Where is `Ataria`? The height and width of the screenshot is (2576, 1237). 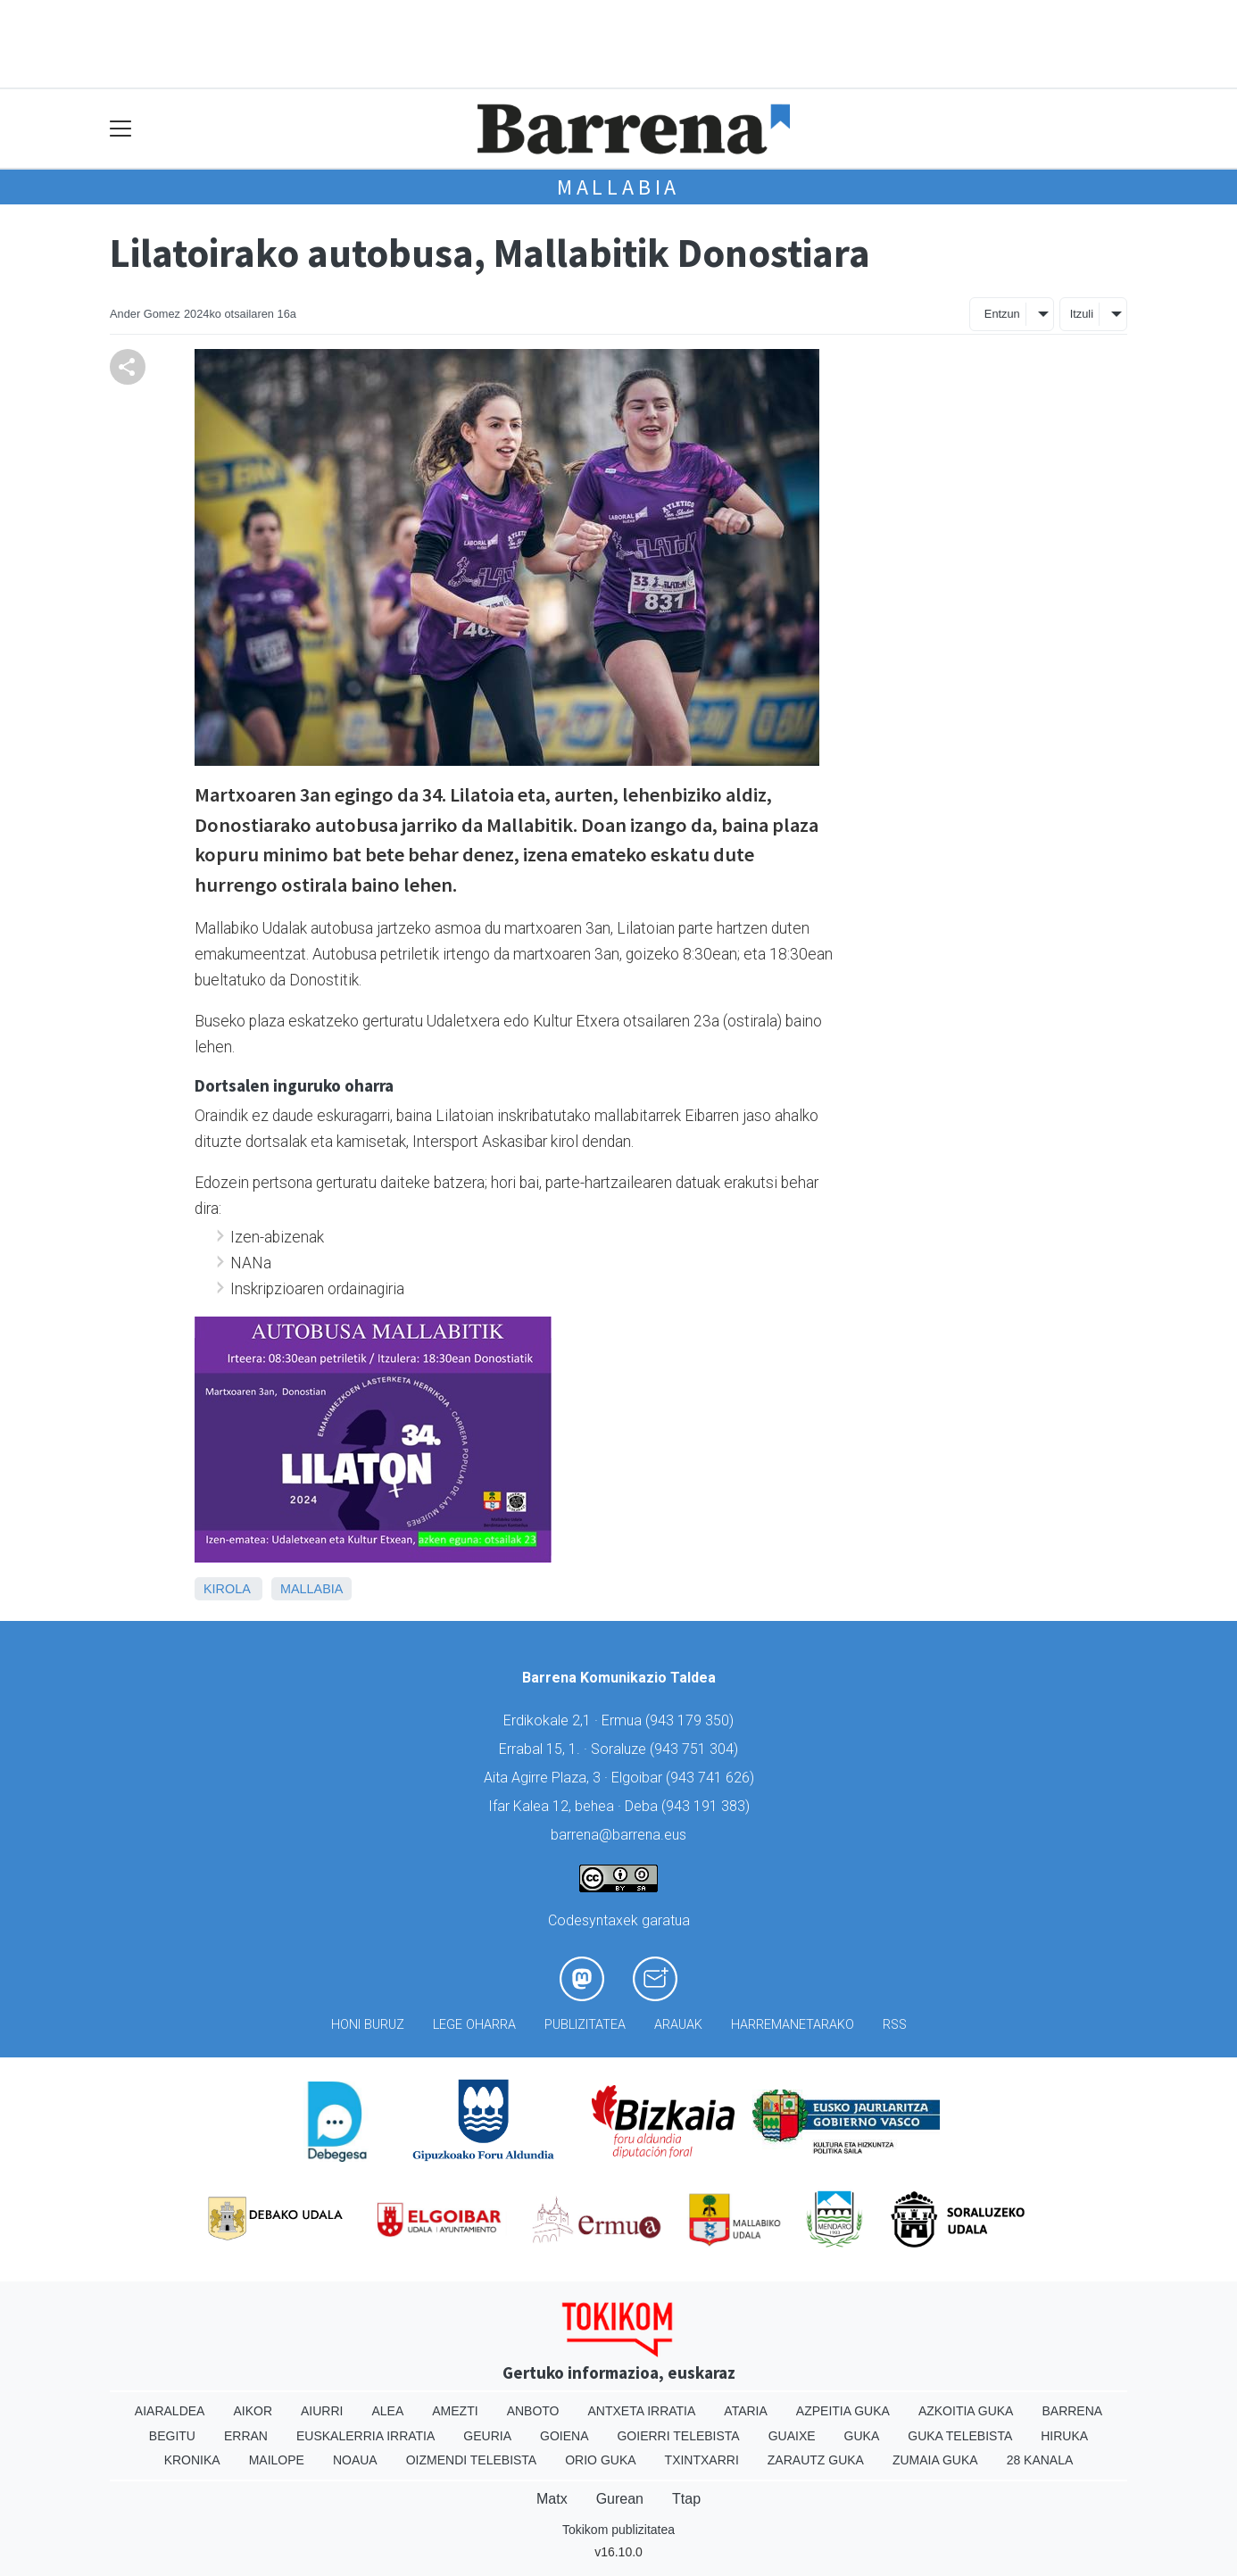 Ataria is located at coordinates (746, 2411).